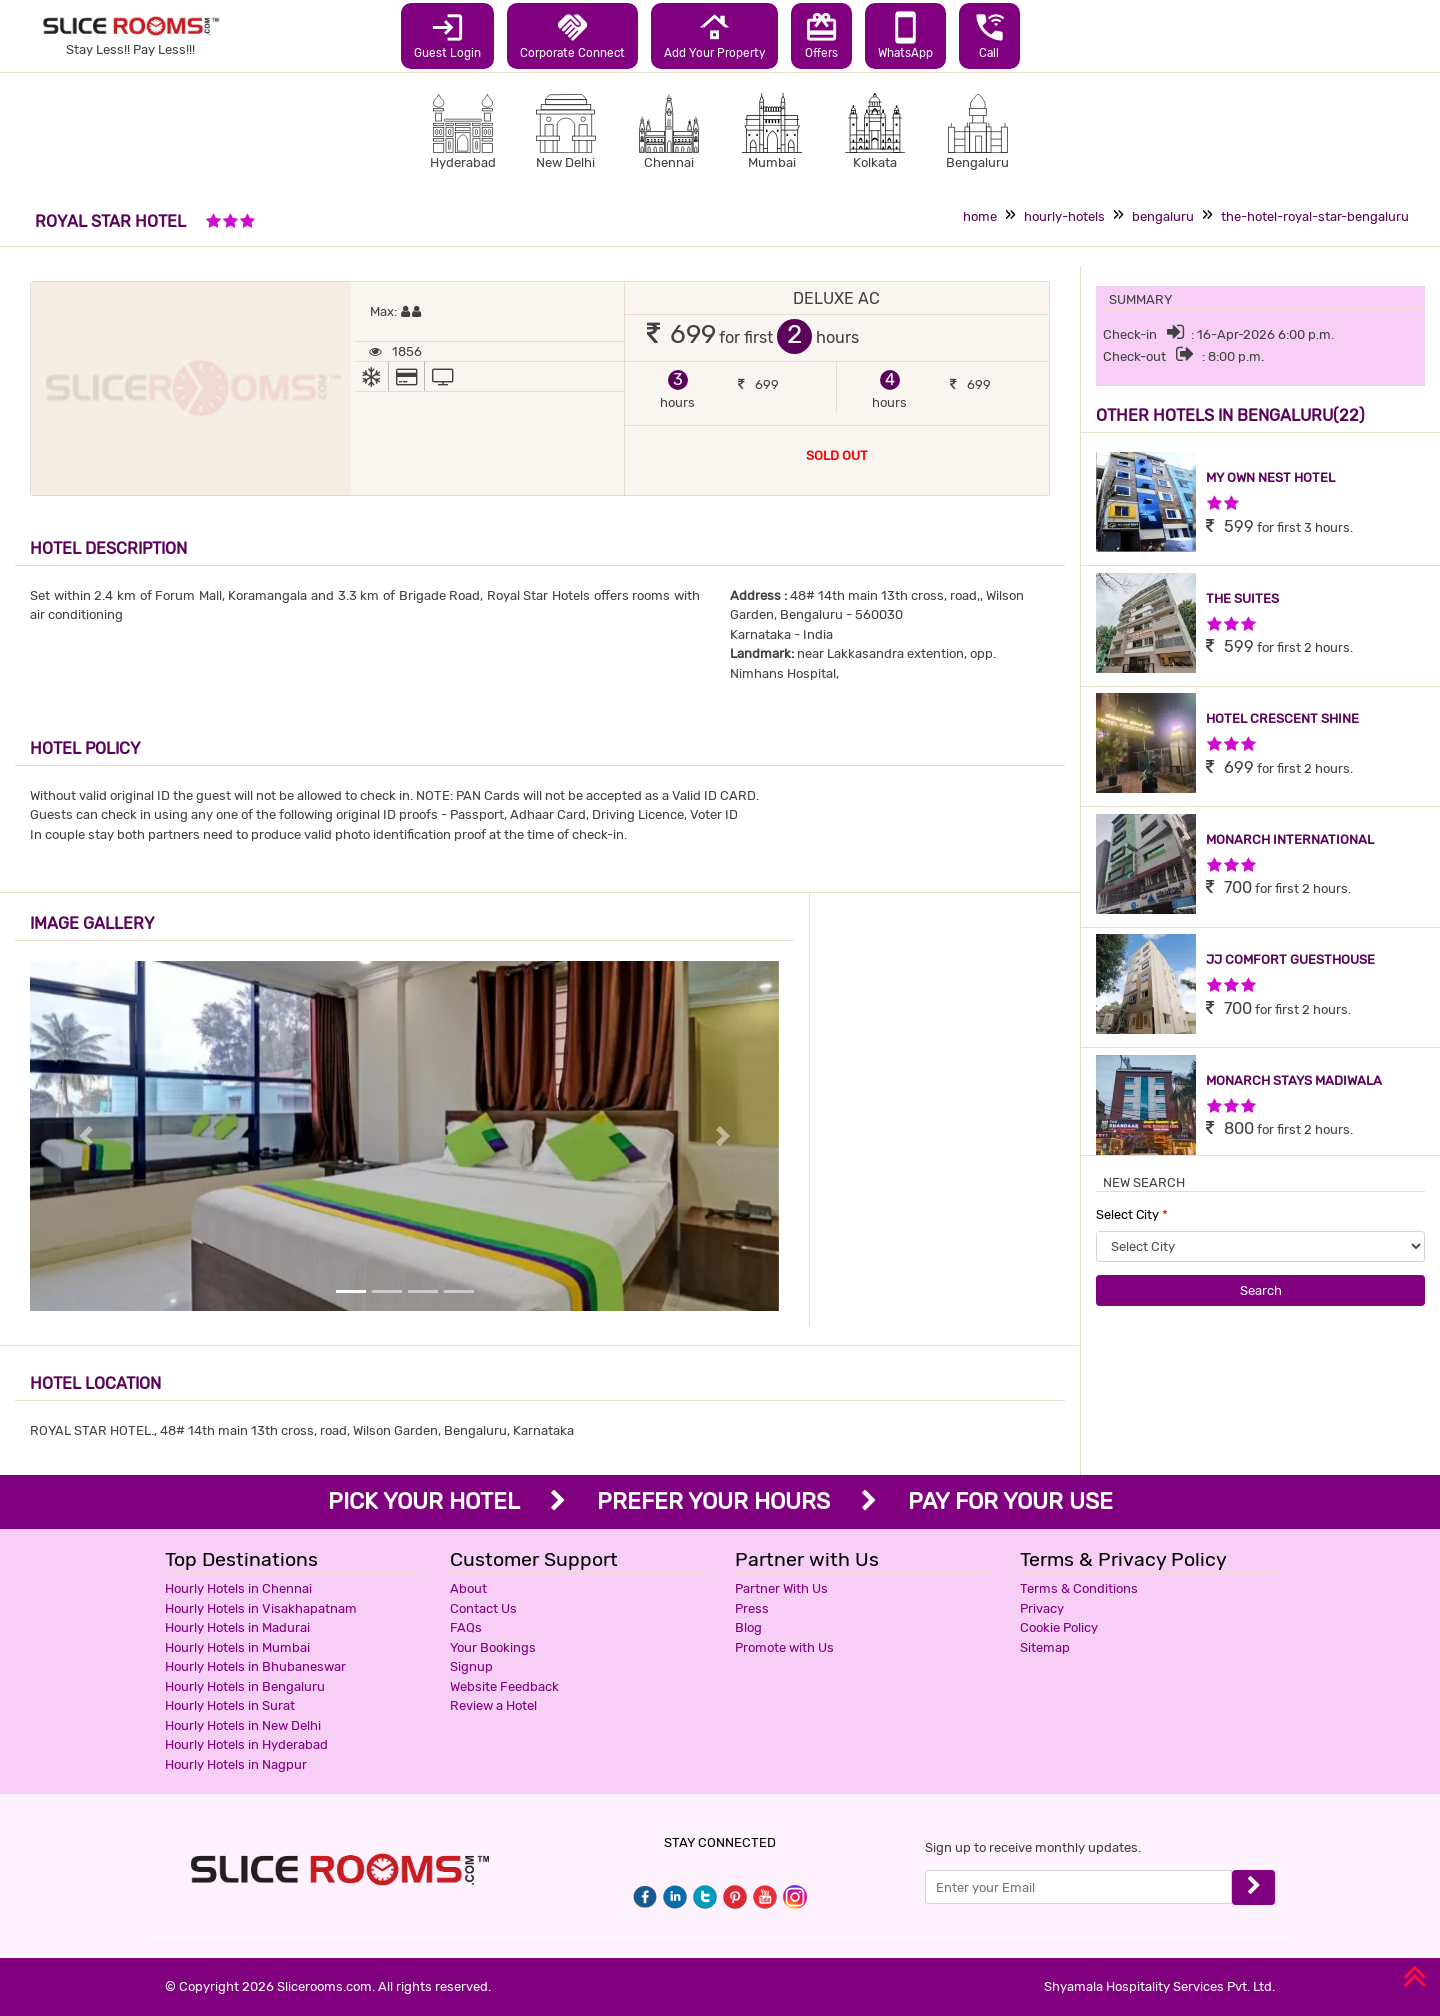 The width and height of the screenshot is (1440, 2016). What do you see at coordinates (1270, 477) in the screenshot?
I see `MY OWN NEST HOTEL` at bounding box center [1270, 477].